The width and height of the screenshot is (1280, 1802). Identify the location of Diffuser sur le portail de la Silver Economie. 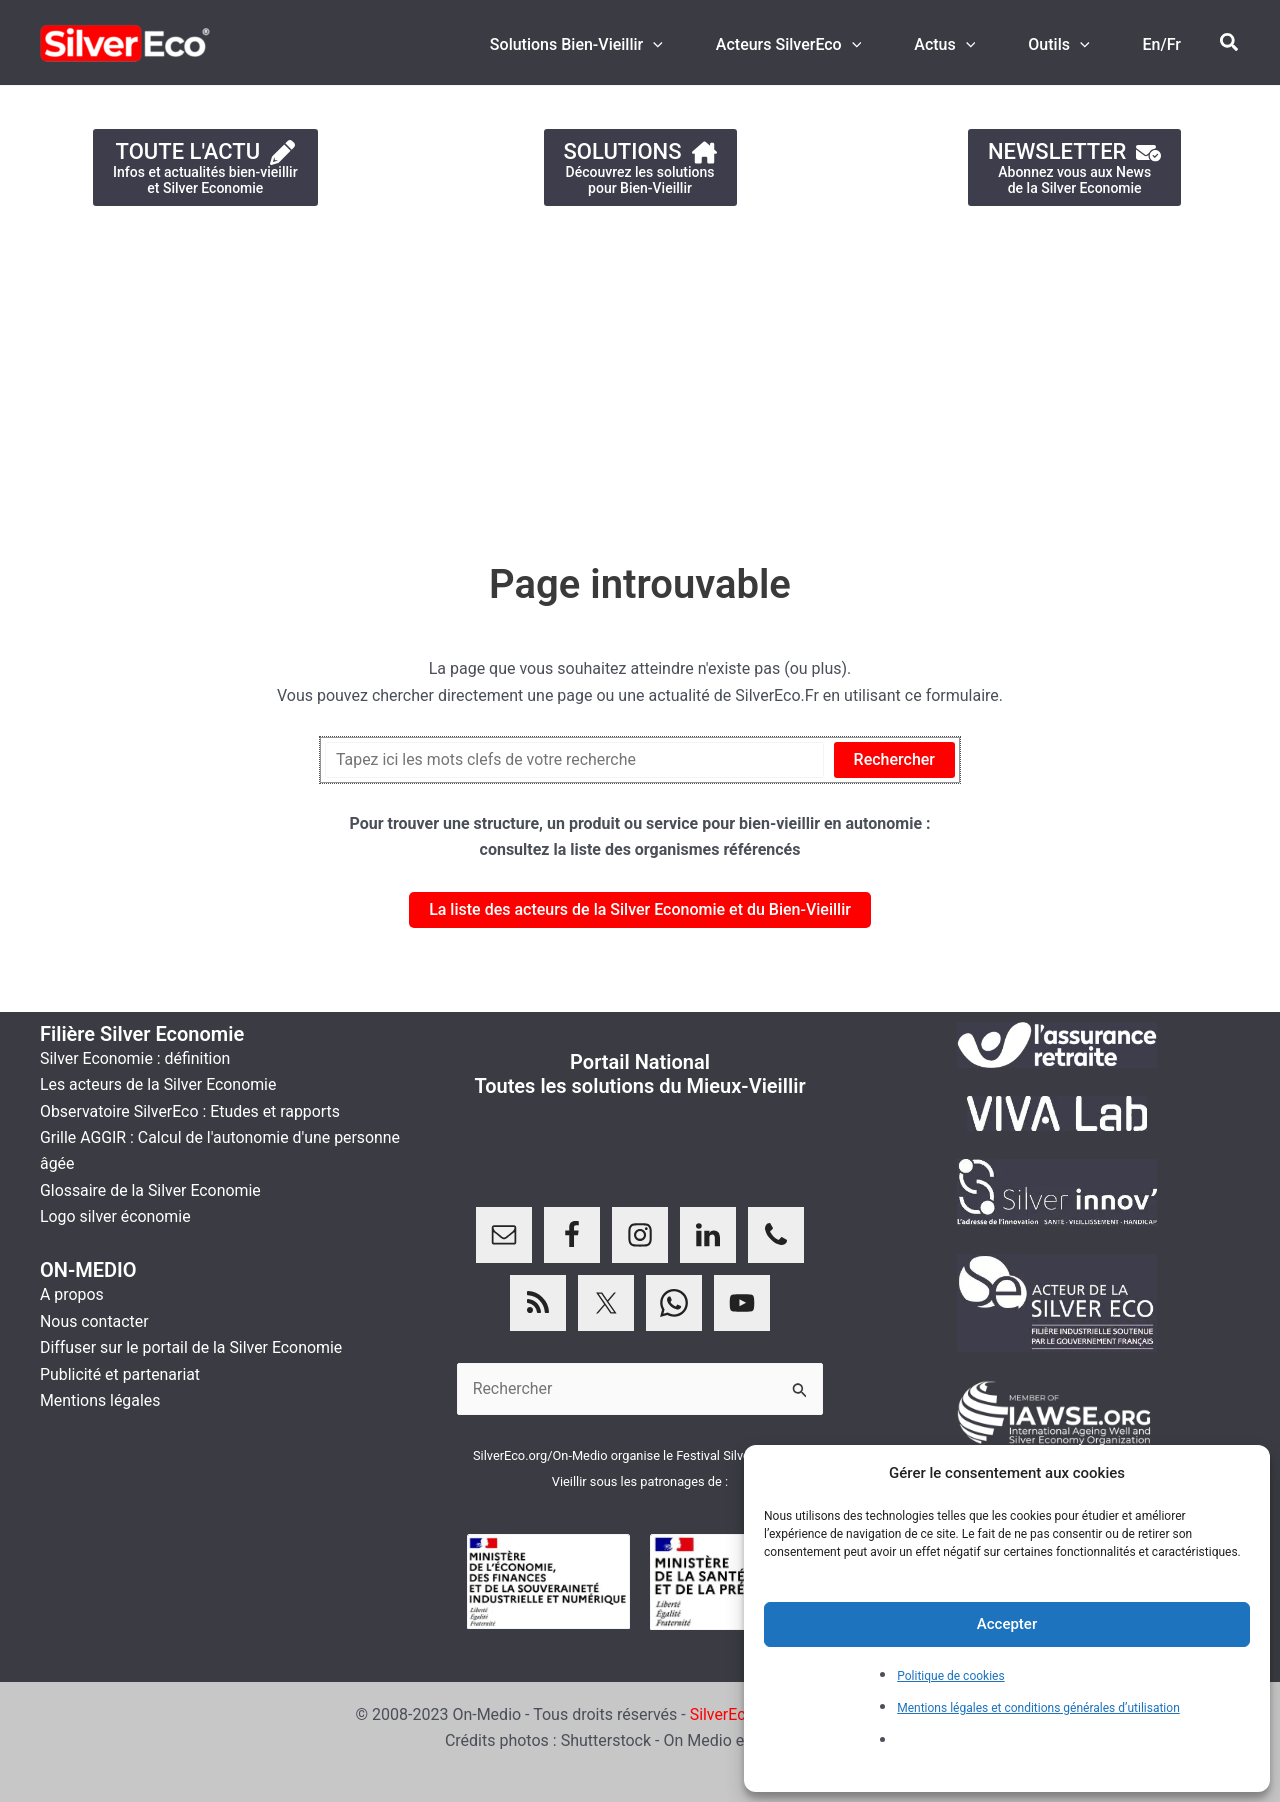
(192, 1347).